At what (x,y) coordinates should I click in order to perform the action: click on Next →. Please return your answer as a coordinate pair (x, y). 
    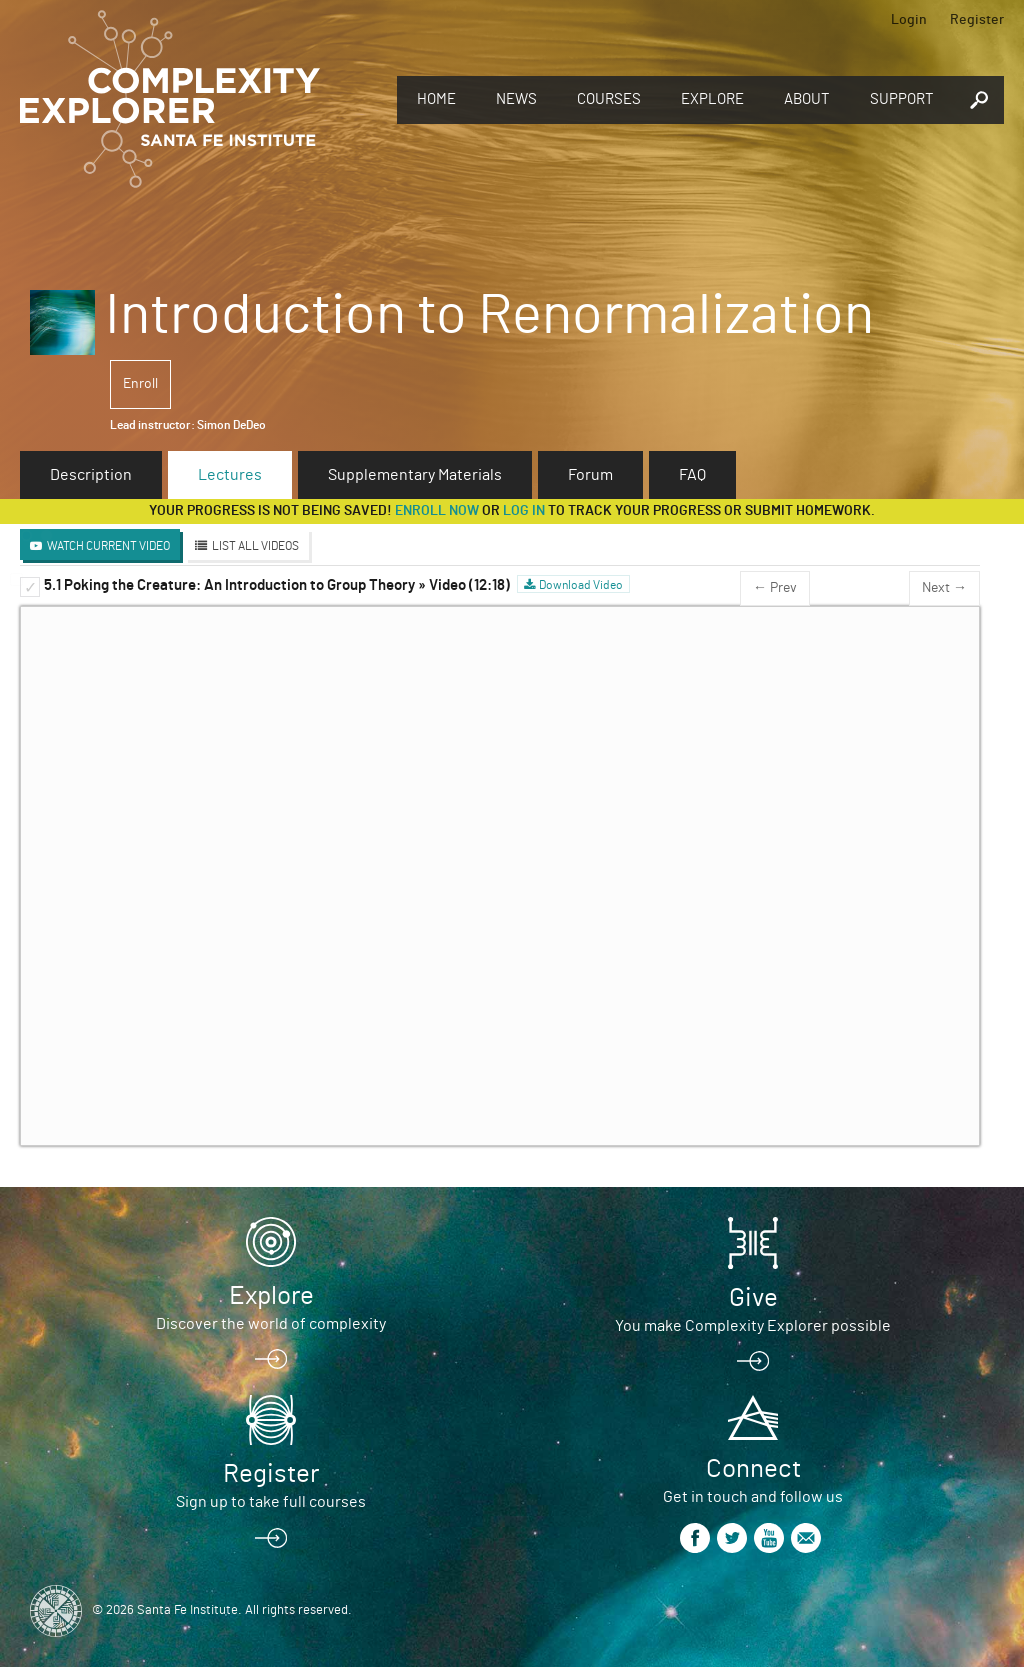
    Looking at the image, I should click on (944, 588).